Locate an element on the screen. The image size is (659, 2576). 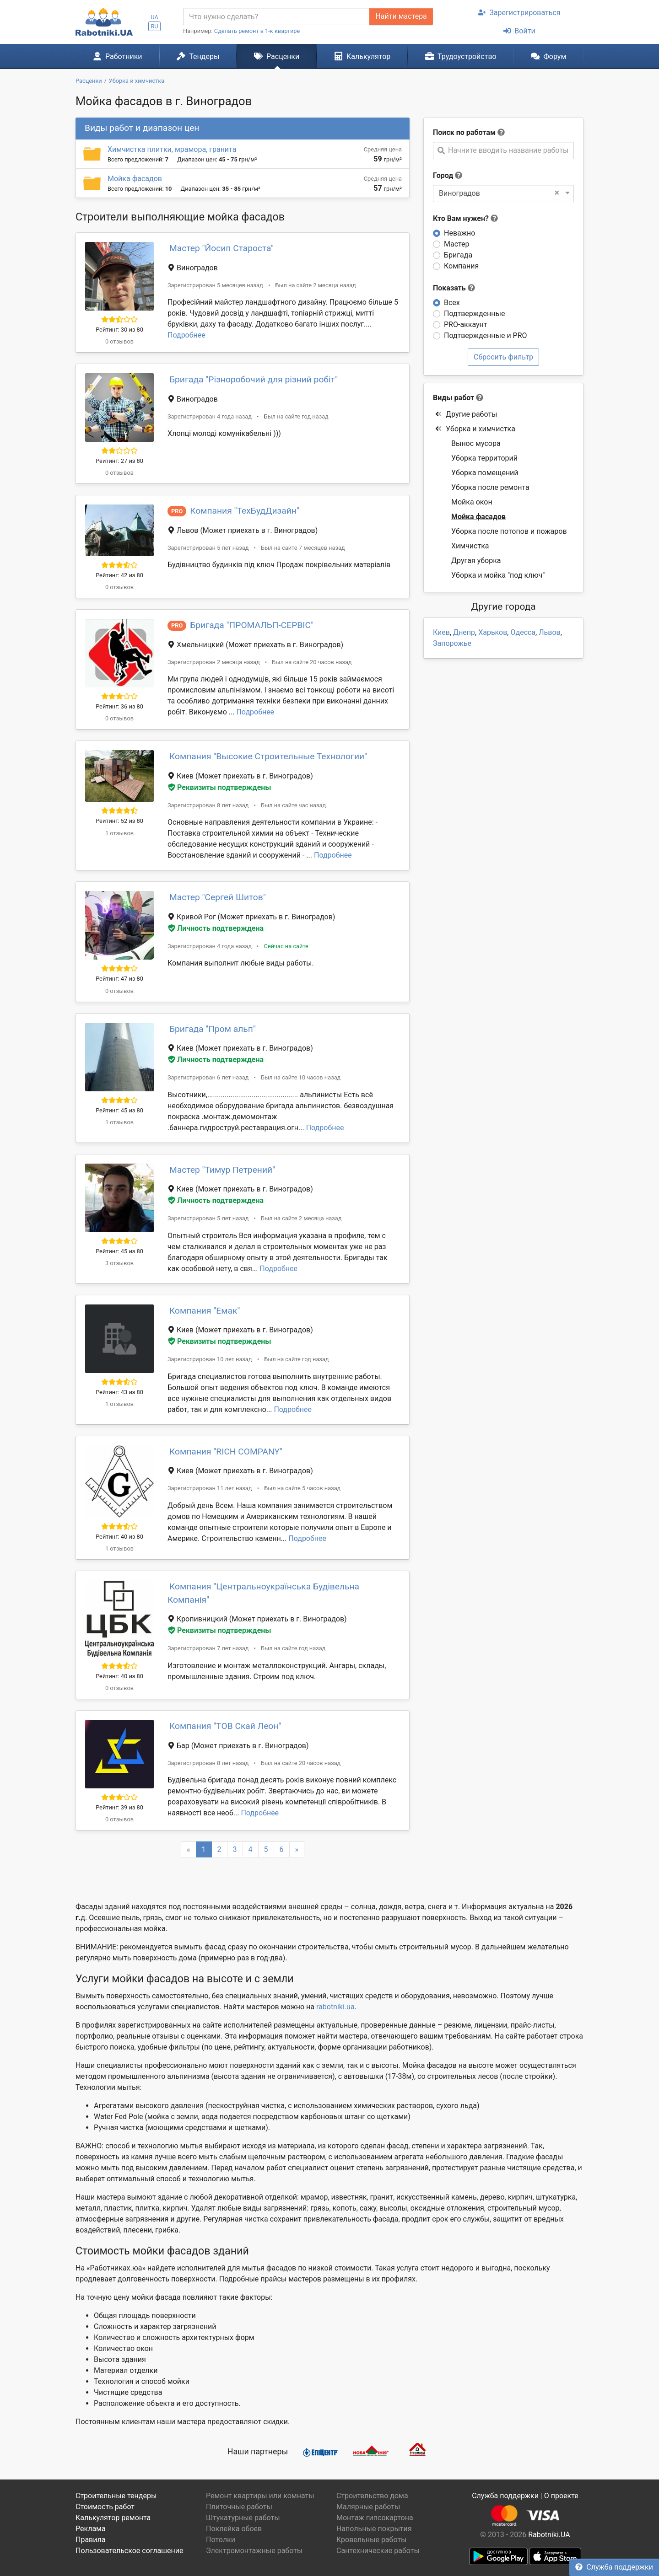
Калькулятор ремонта is located at coordinates (113, 2517).